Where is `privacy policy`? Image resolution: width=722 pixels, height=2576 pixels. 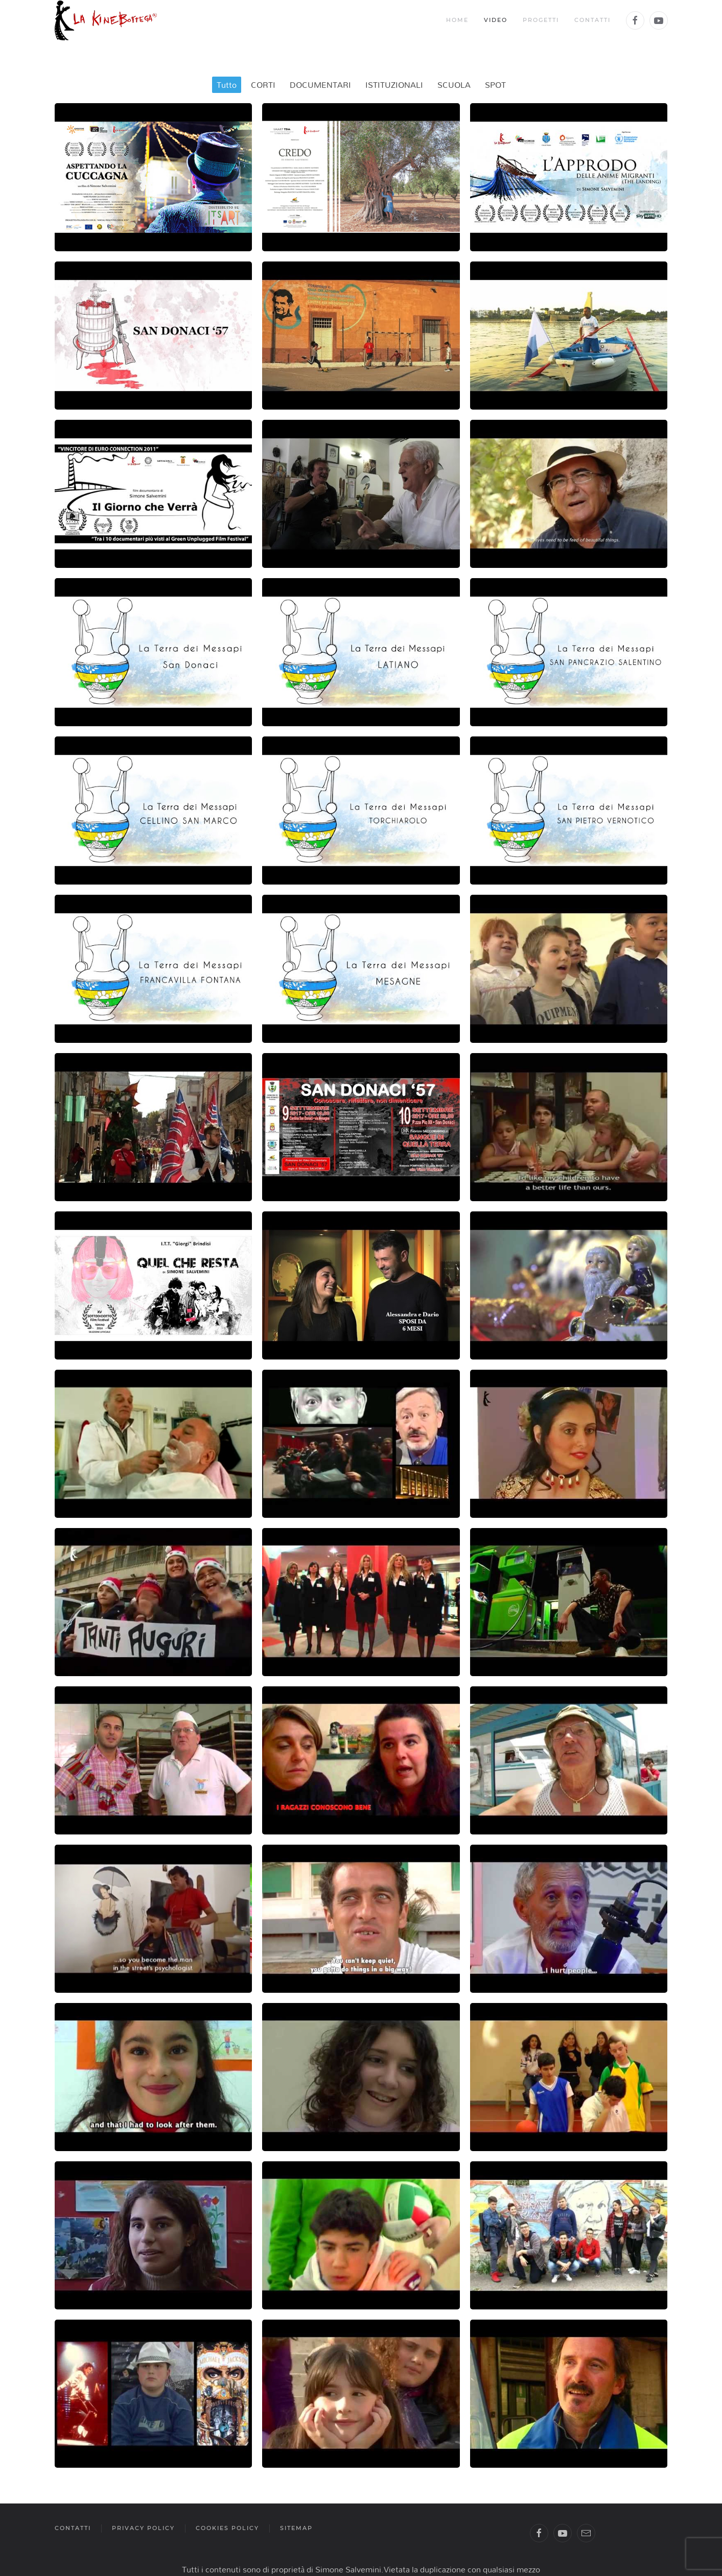
privacy policy is located at coordinates (143, 2528).